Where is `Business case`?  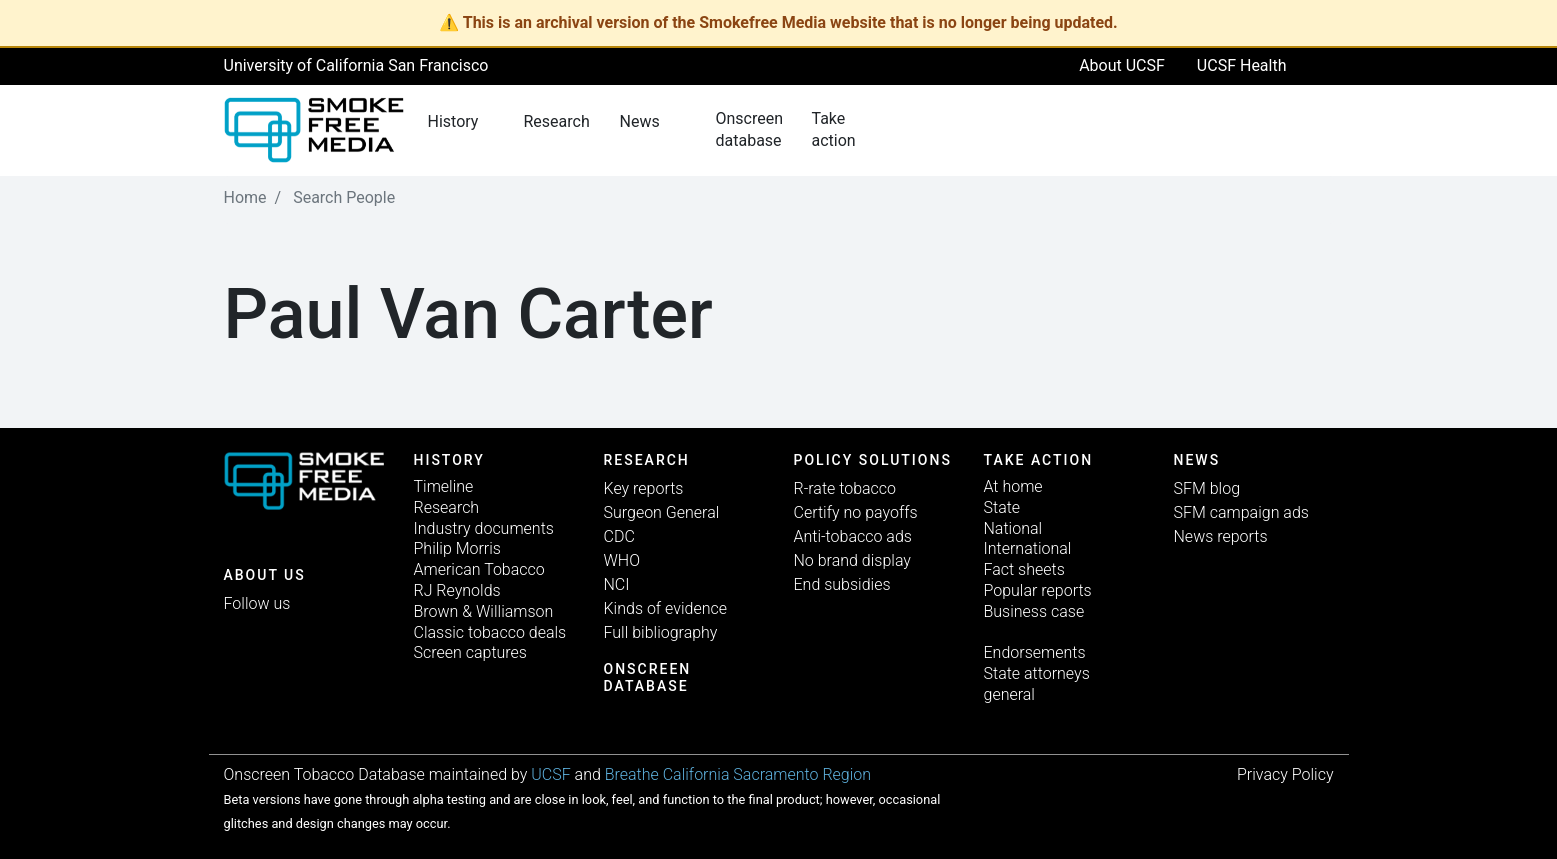 Business case is located at coordinates (1034, 611).